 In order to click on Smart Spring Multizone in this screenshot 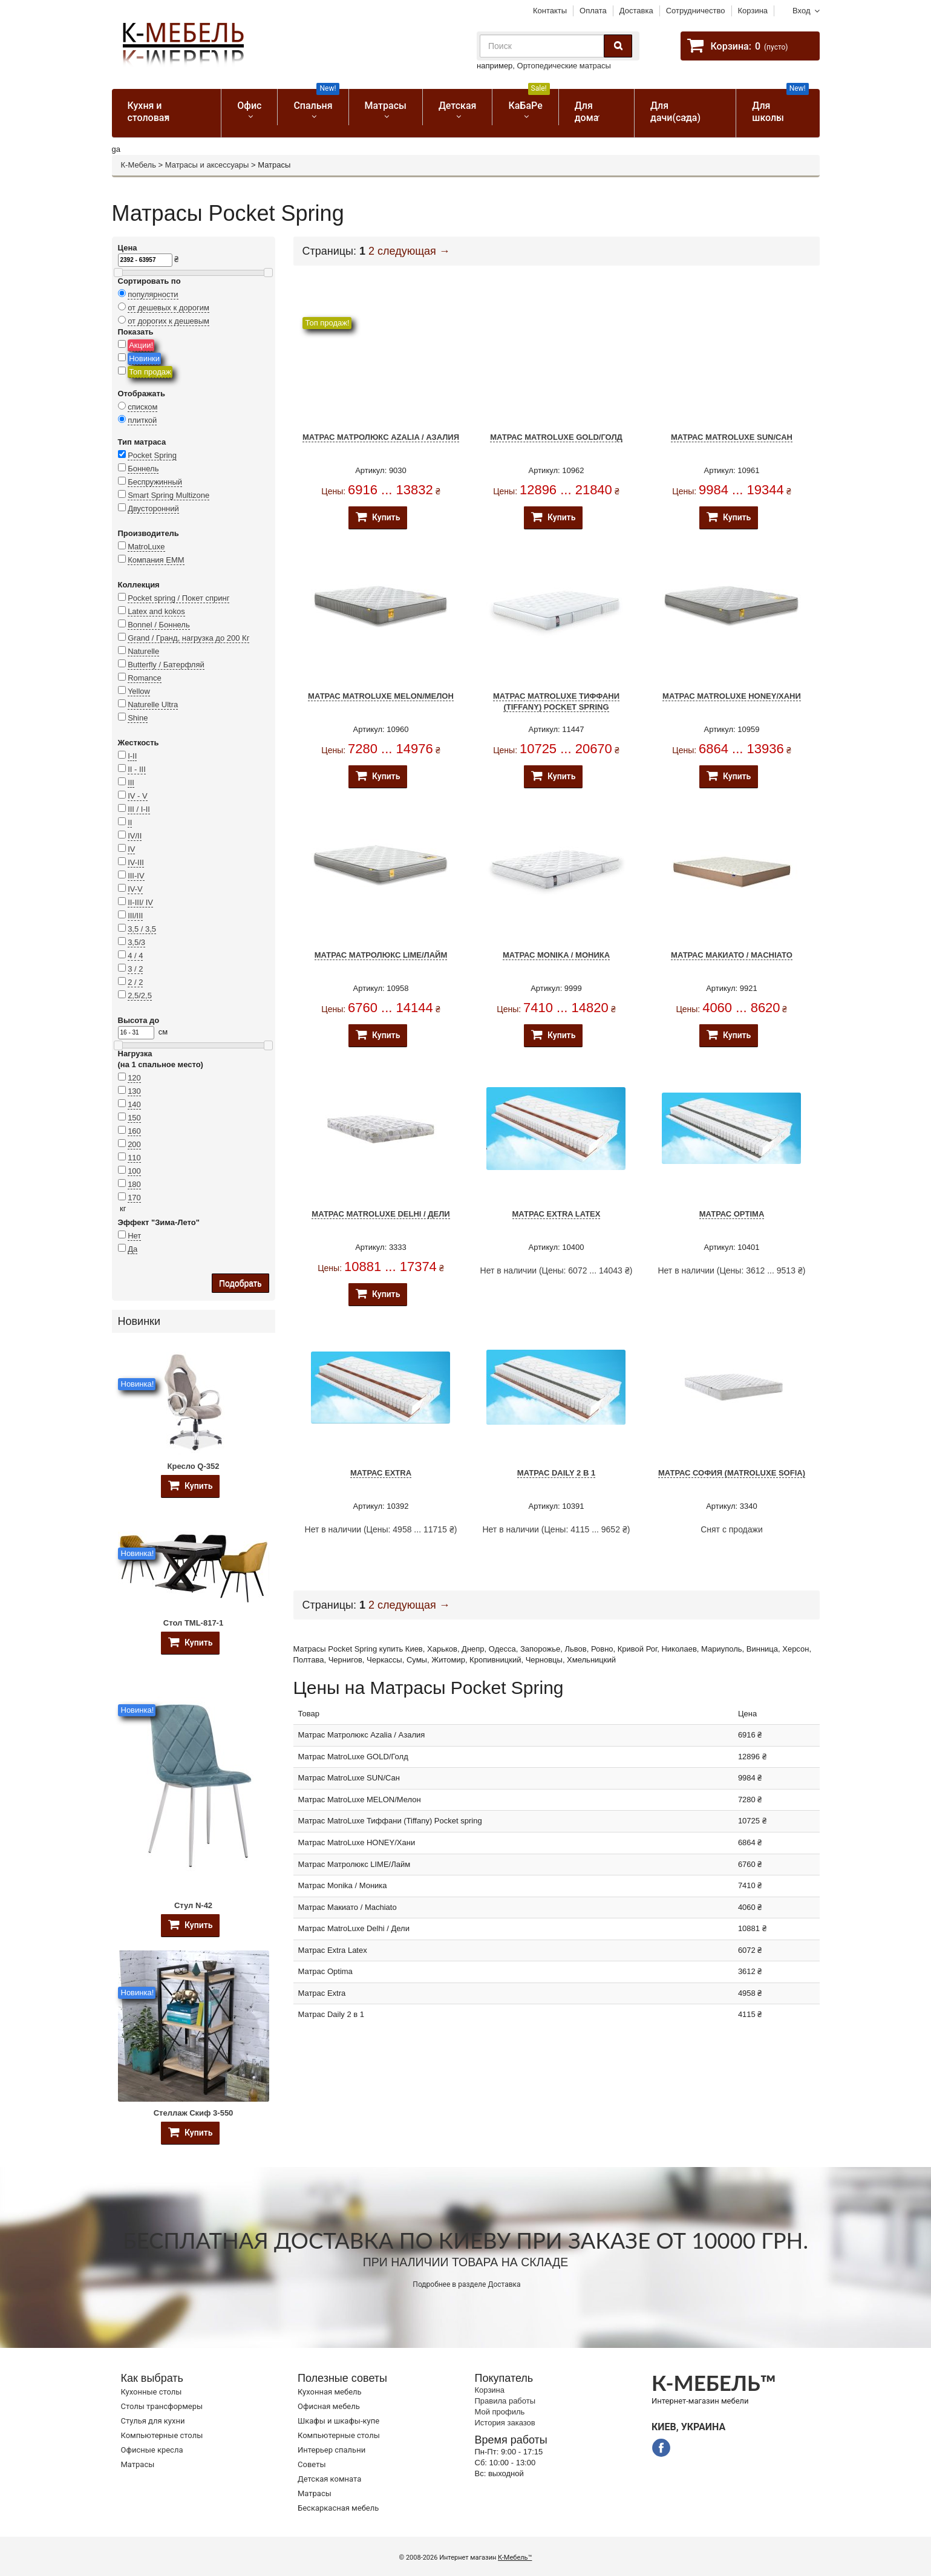, I will do `click(168, 495)`.